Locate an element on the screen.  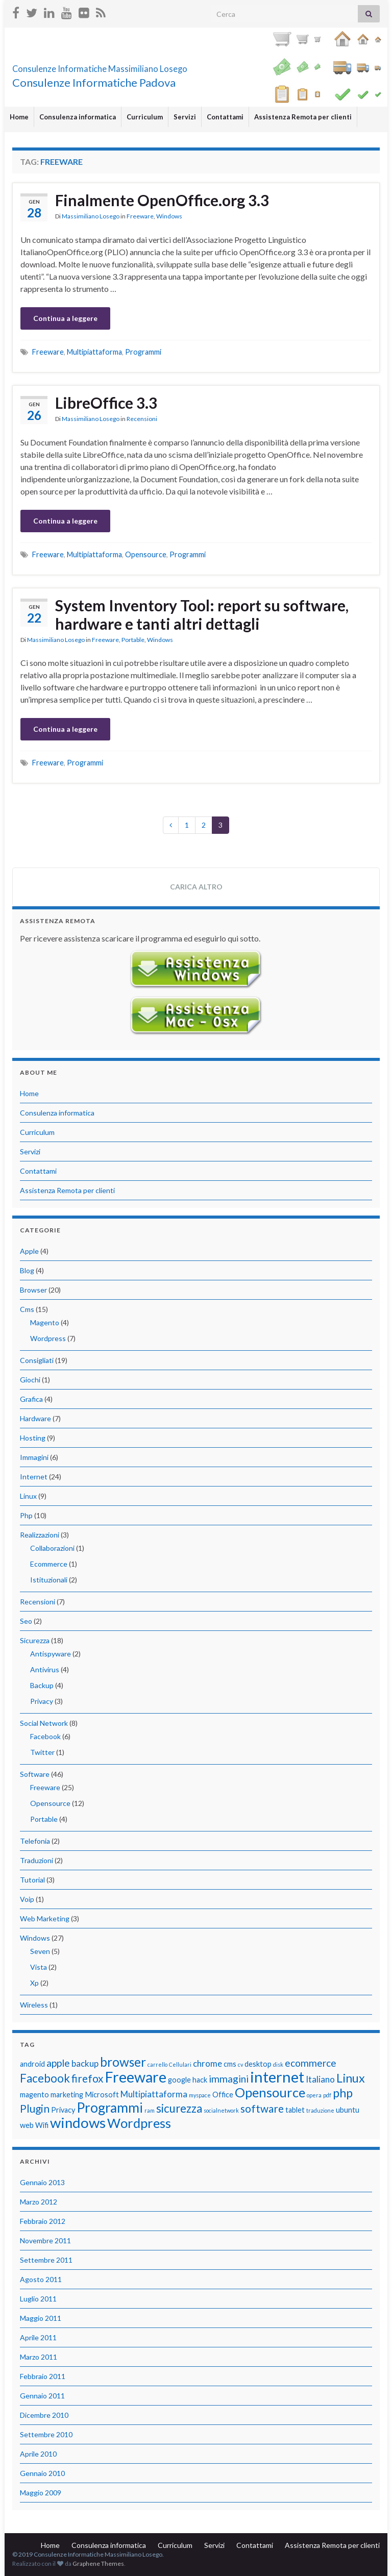
Grafica is located at coordinates (31, 1399).